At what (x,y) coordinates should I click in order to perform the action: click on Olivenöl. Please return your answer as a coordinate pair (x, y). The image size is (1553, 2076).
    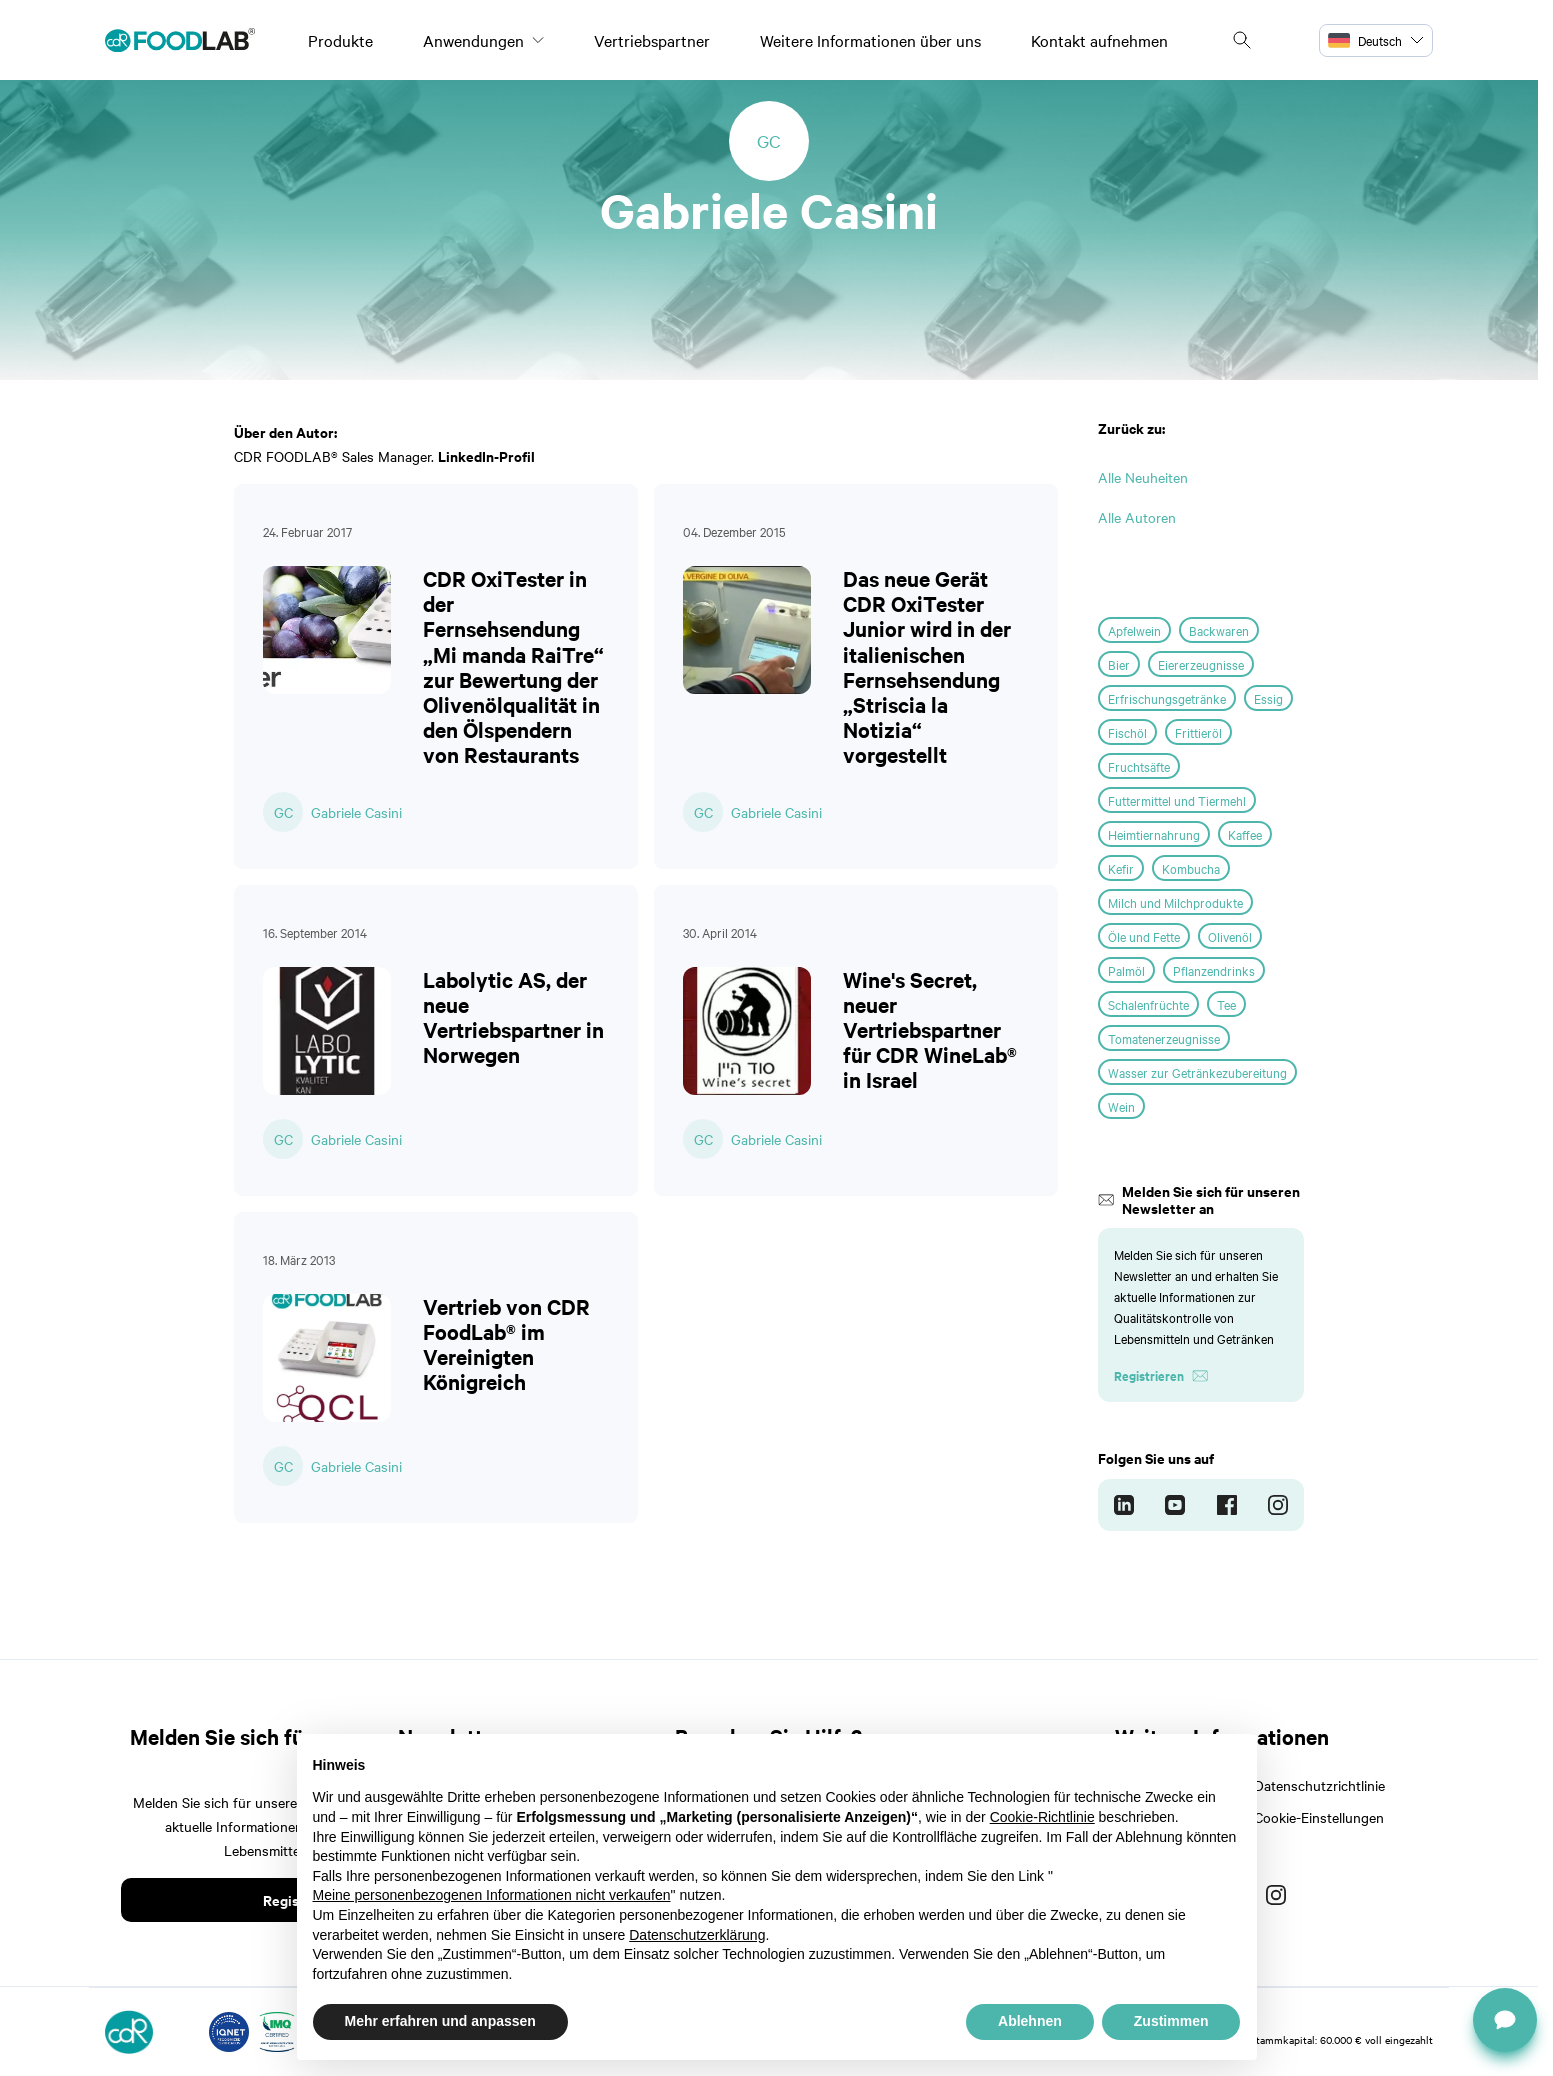
    Looking at the image, I should click on (1230, 936).